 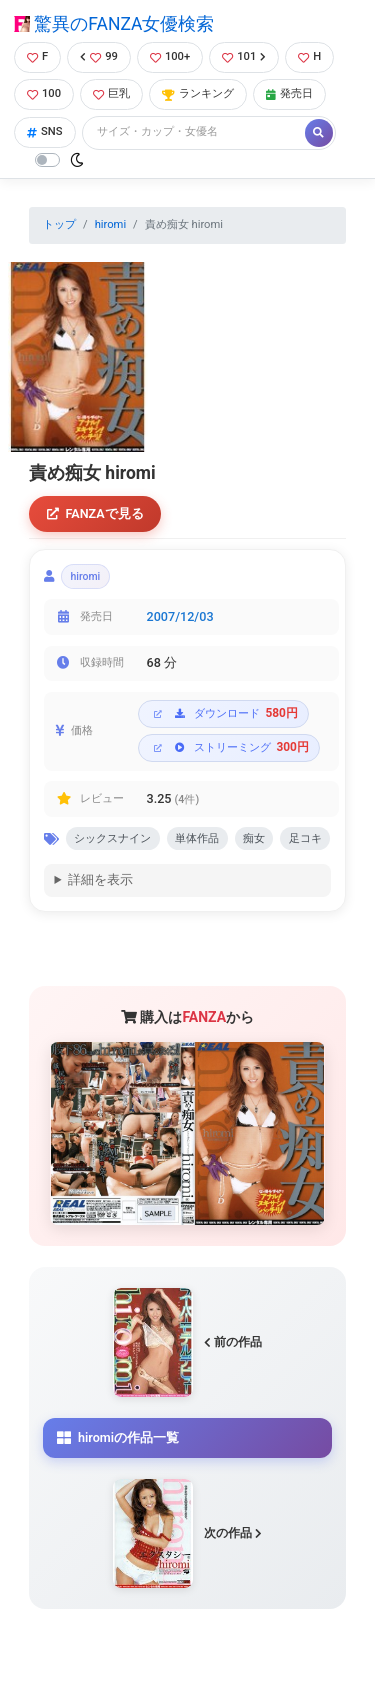 I want to click on 100+, so click(x=170, y=56).